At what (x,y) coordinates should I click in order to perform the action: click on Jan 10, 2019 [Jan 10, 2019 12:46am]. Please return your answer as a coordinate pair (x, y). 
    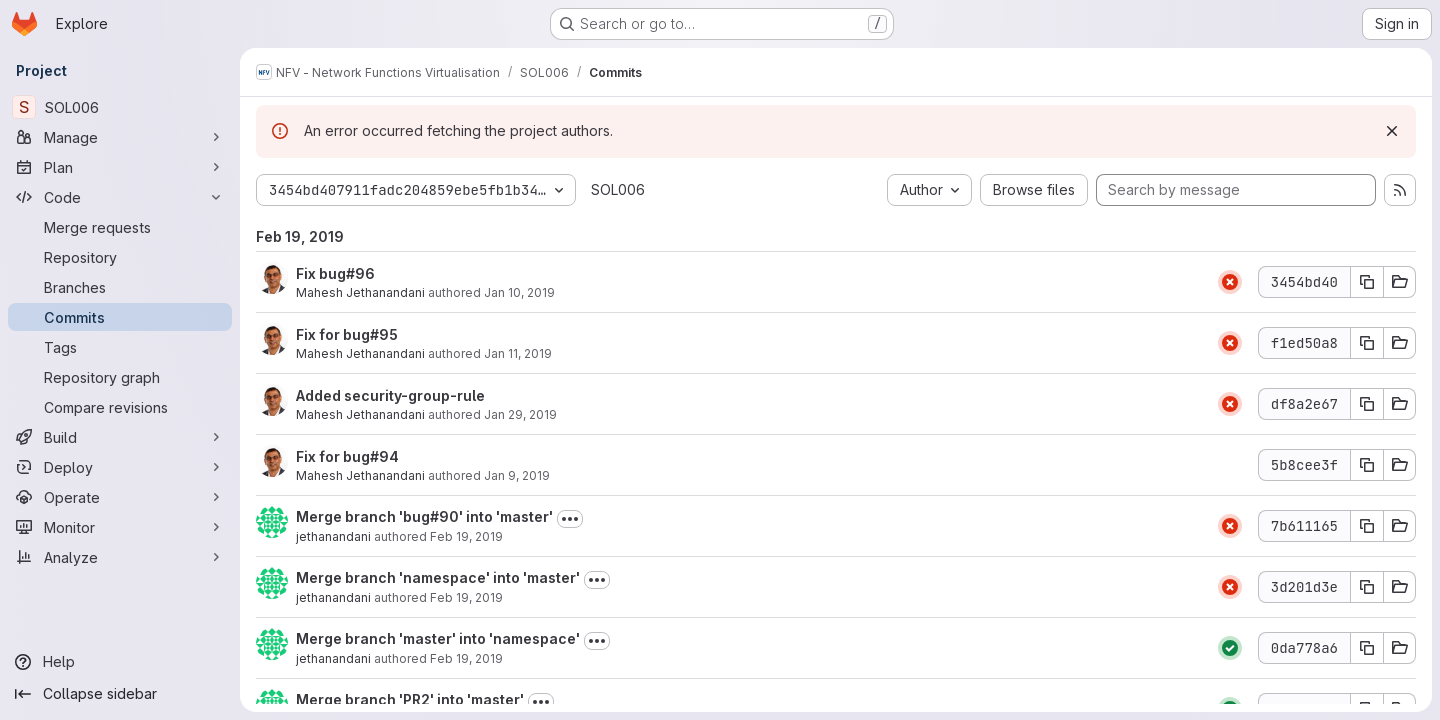
    Looking at the image, I should click on (519, 292).